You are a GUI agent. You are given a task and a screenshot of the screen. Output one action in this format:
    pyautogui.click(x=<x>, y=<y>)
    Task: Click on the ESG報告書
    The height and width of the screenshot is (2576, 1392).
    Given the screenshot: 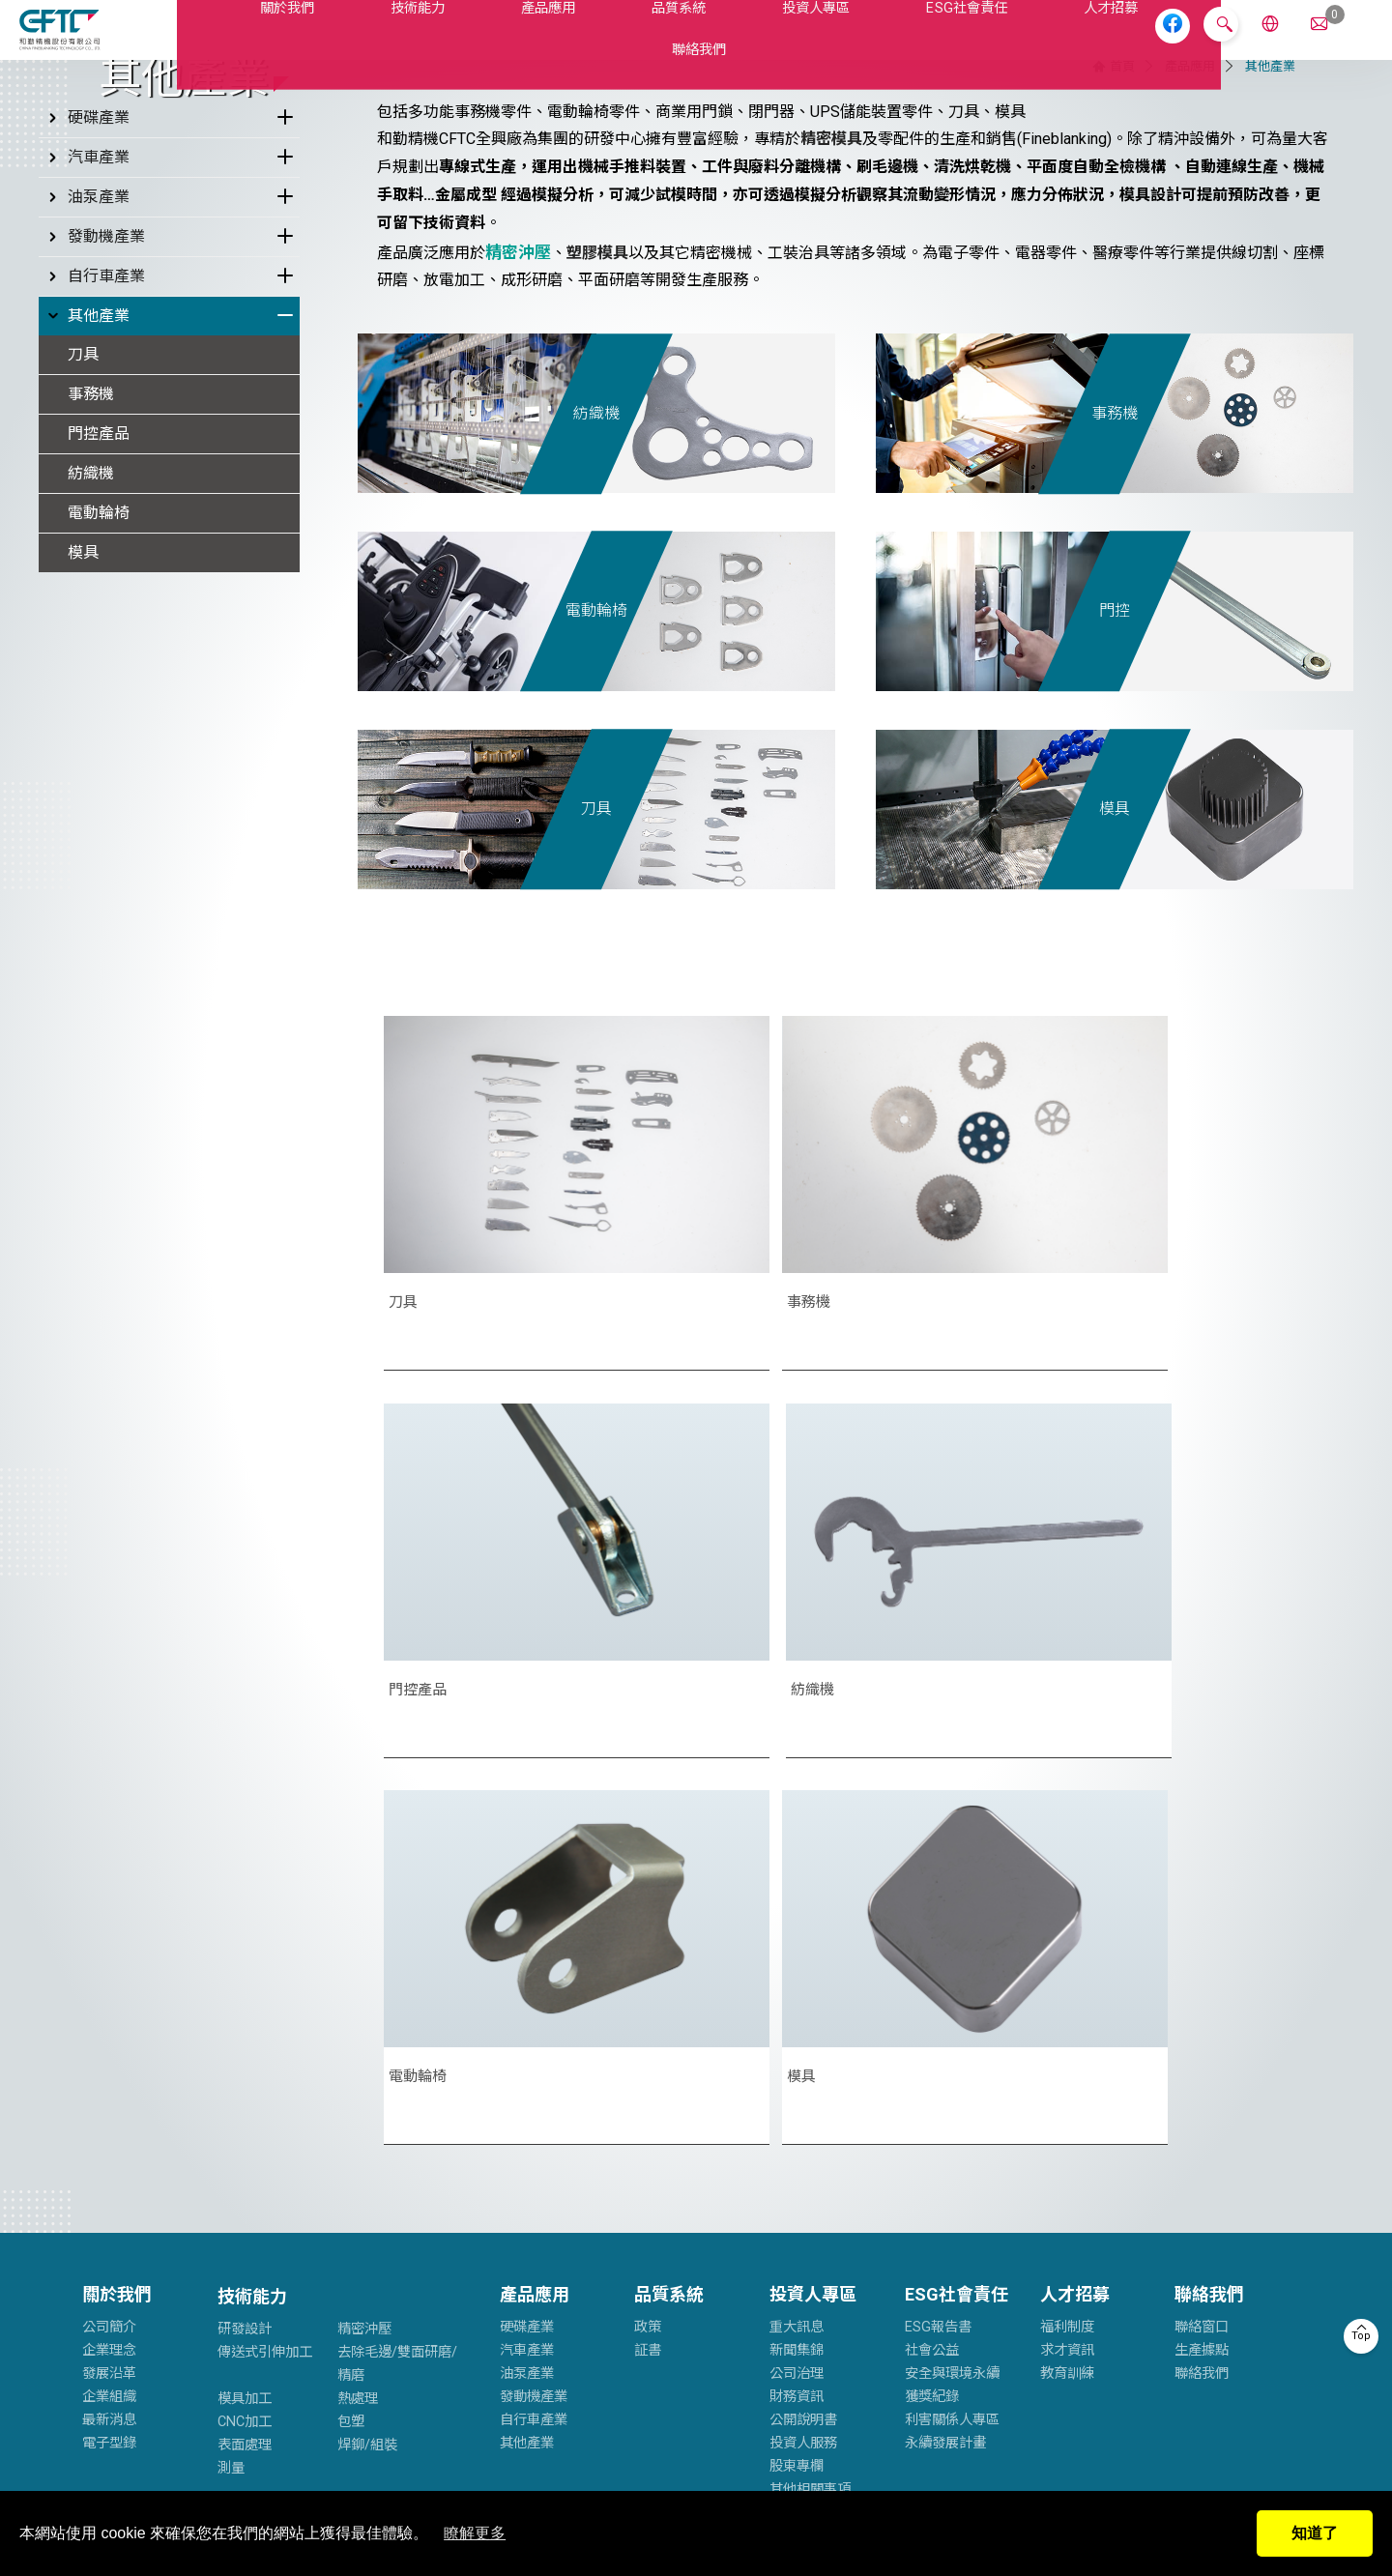 What is the action you would take?
    pyautogui.click(x=938, y=2032)
    